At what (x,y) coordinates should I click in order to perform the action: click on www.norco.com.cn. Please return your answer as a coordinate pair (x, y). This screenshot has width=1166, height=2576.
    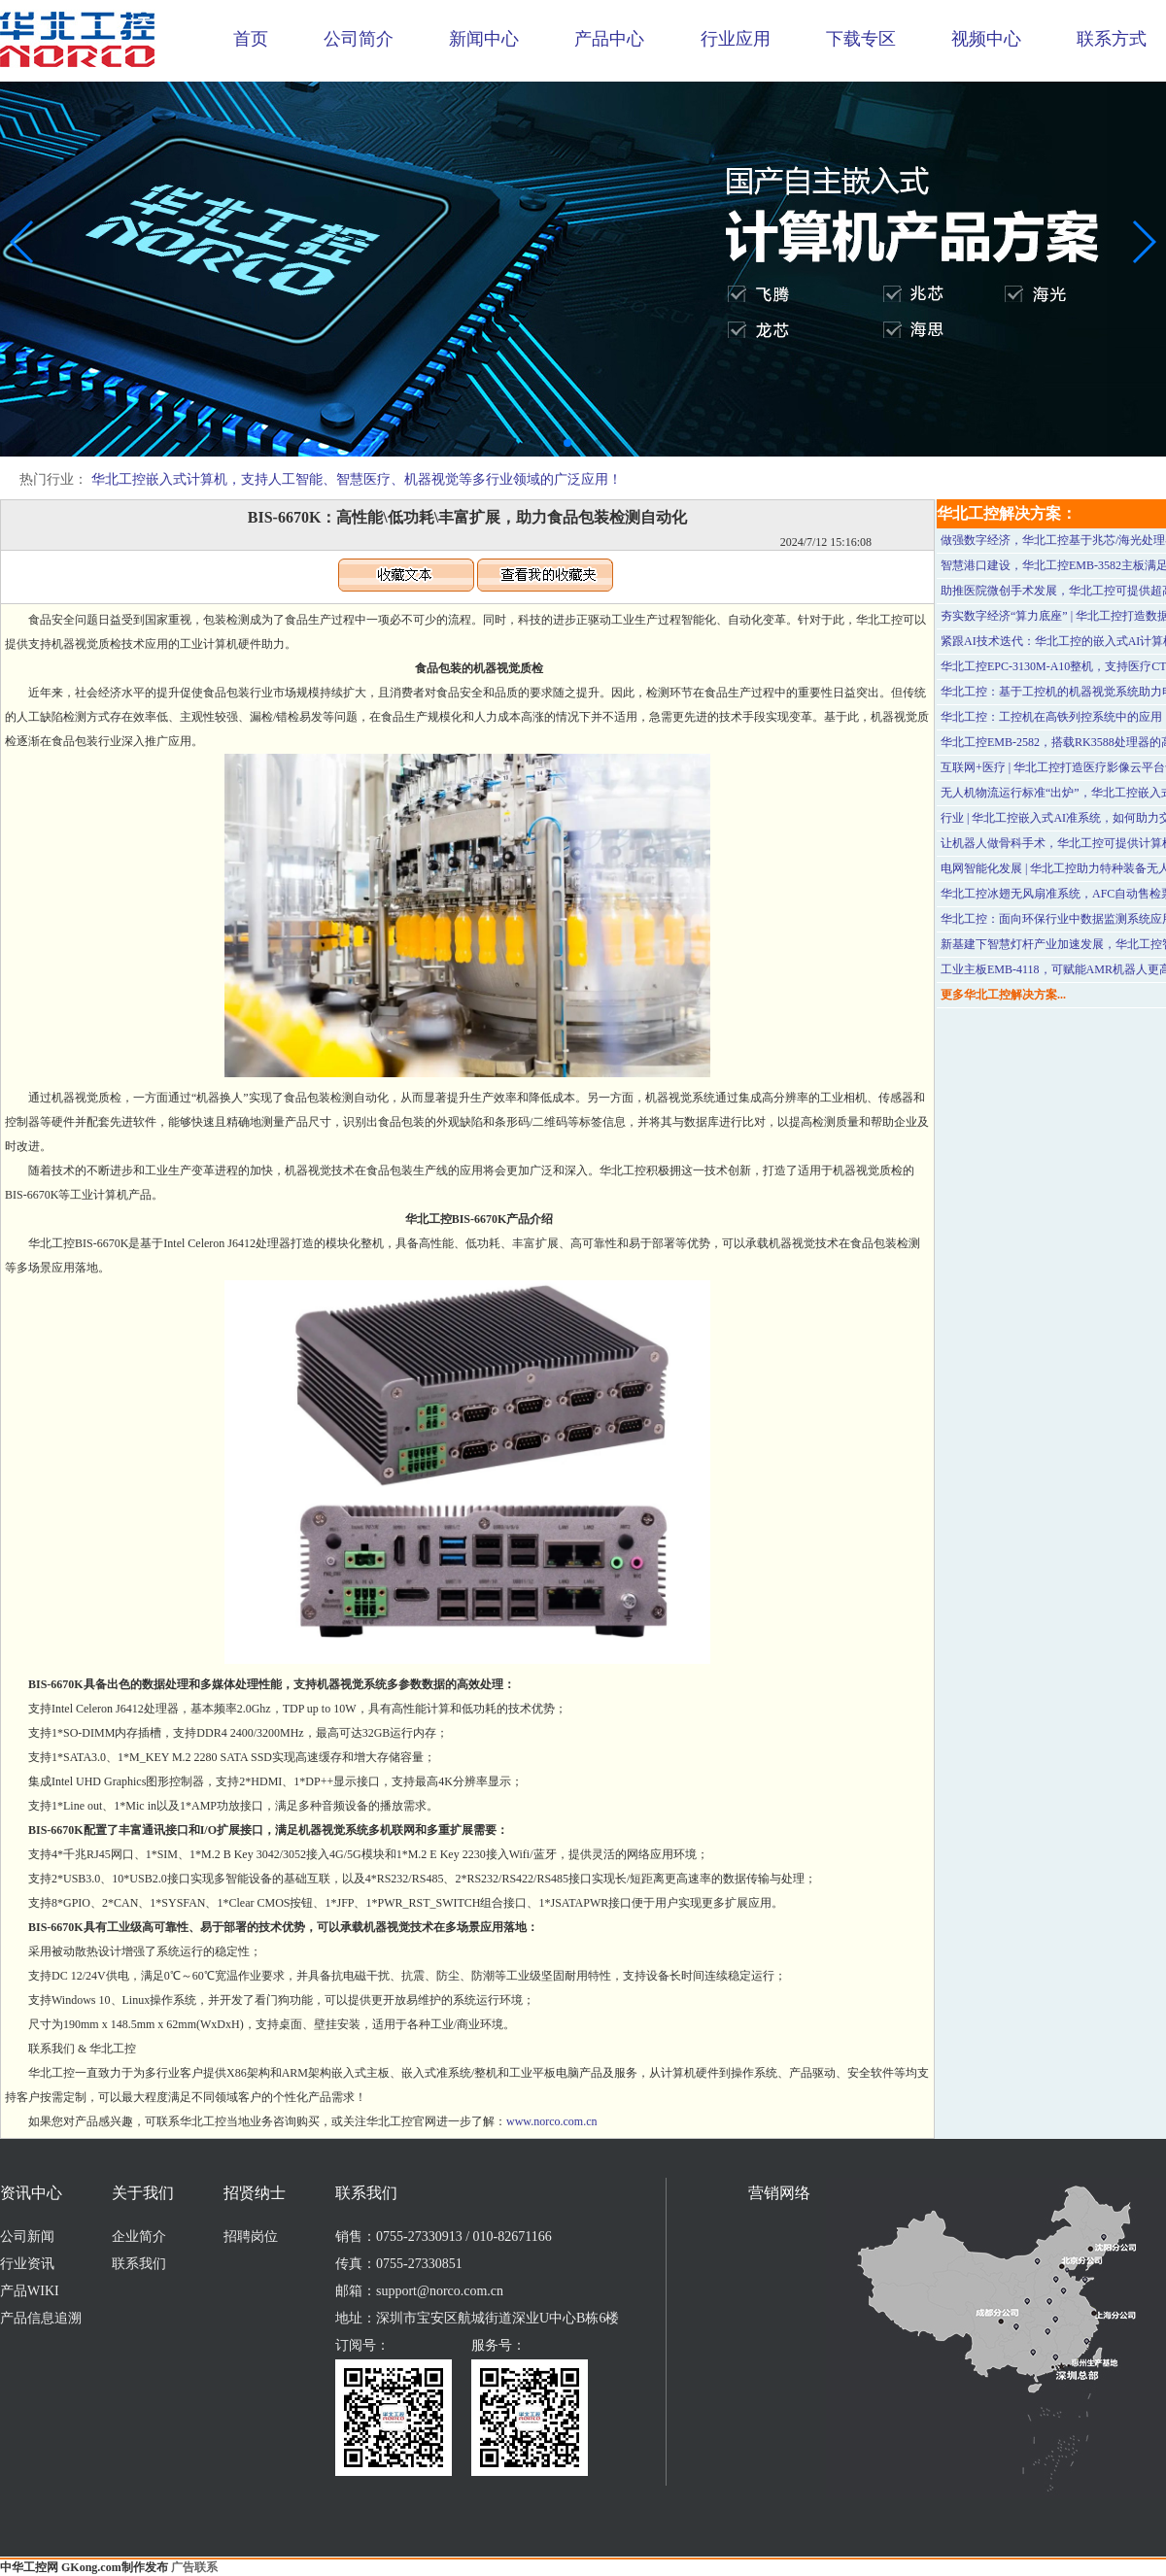
    Looking at the image, I should click on (552, 2121).